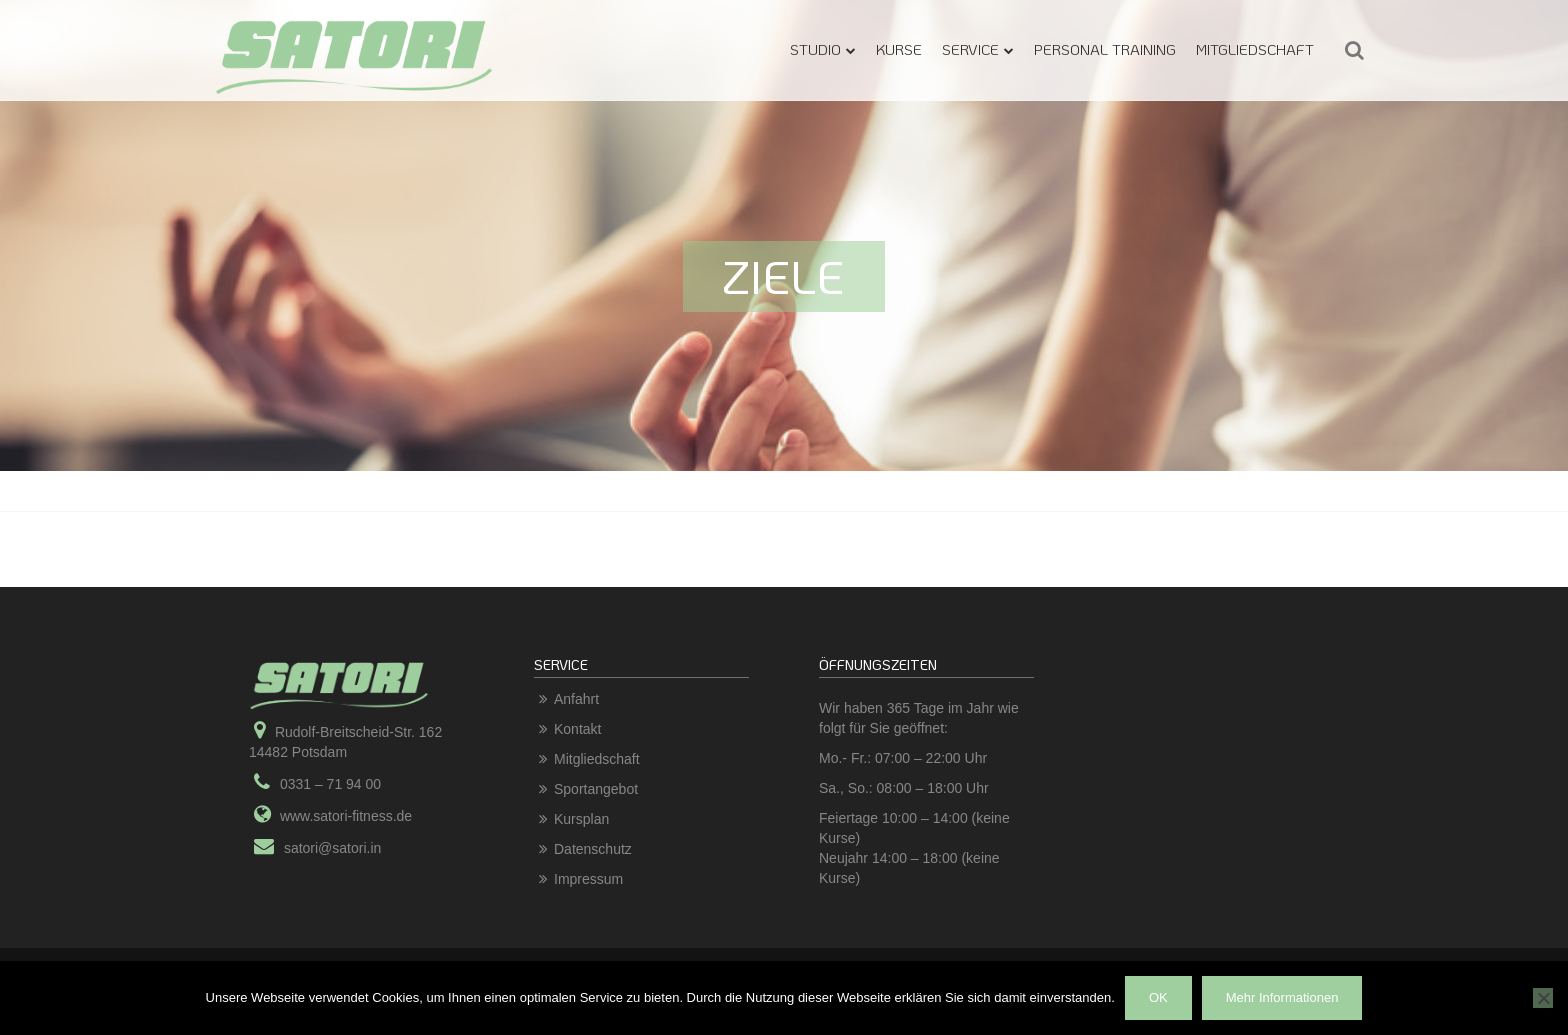  Describe the element at coordinates (577, 729) in the screenshot. I see `Kontakt` at that location.